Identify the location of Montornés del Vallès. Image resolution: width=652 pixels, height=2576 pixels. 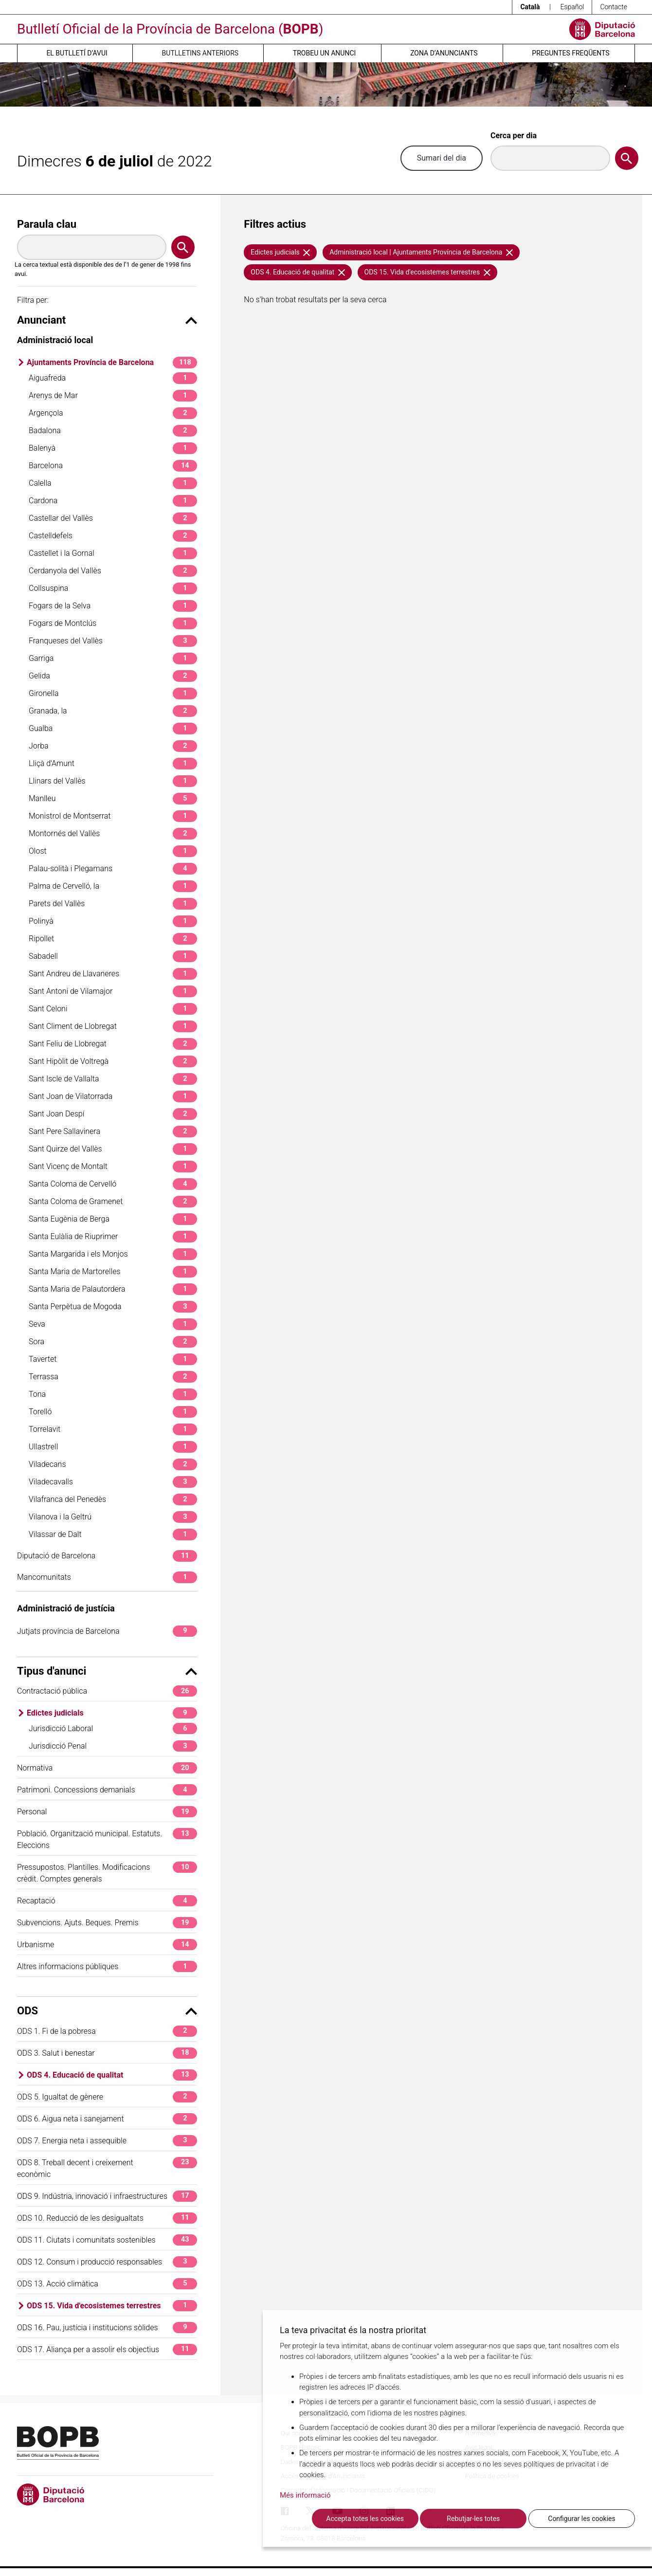
(113, 833).